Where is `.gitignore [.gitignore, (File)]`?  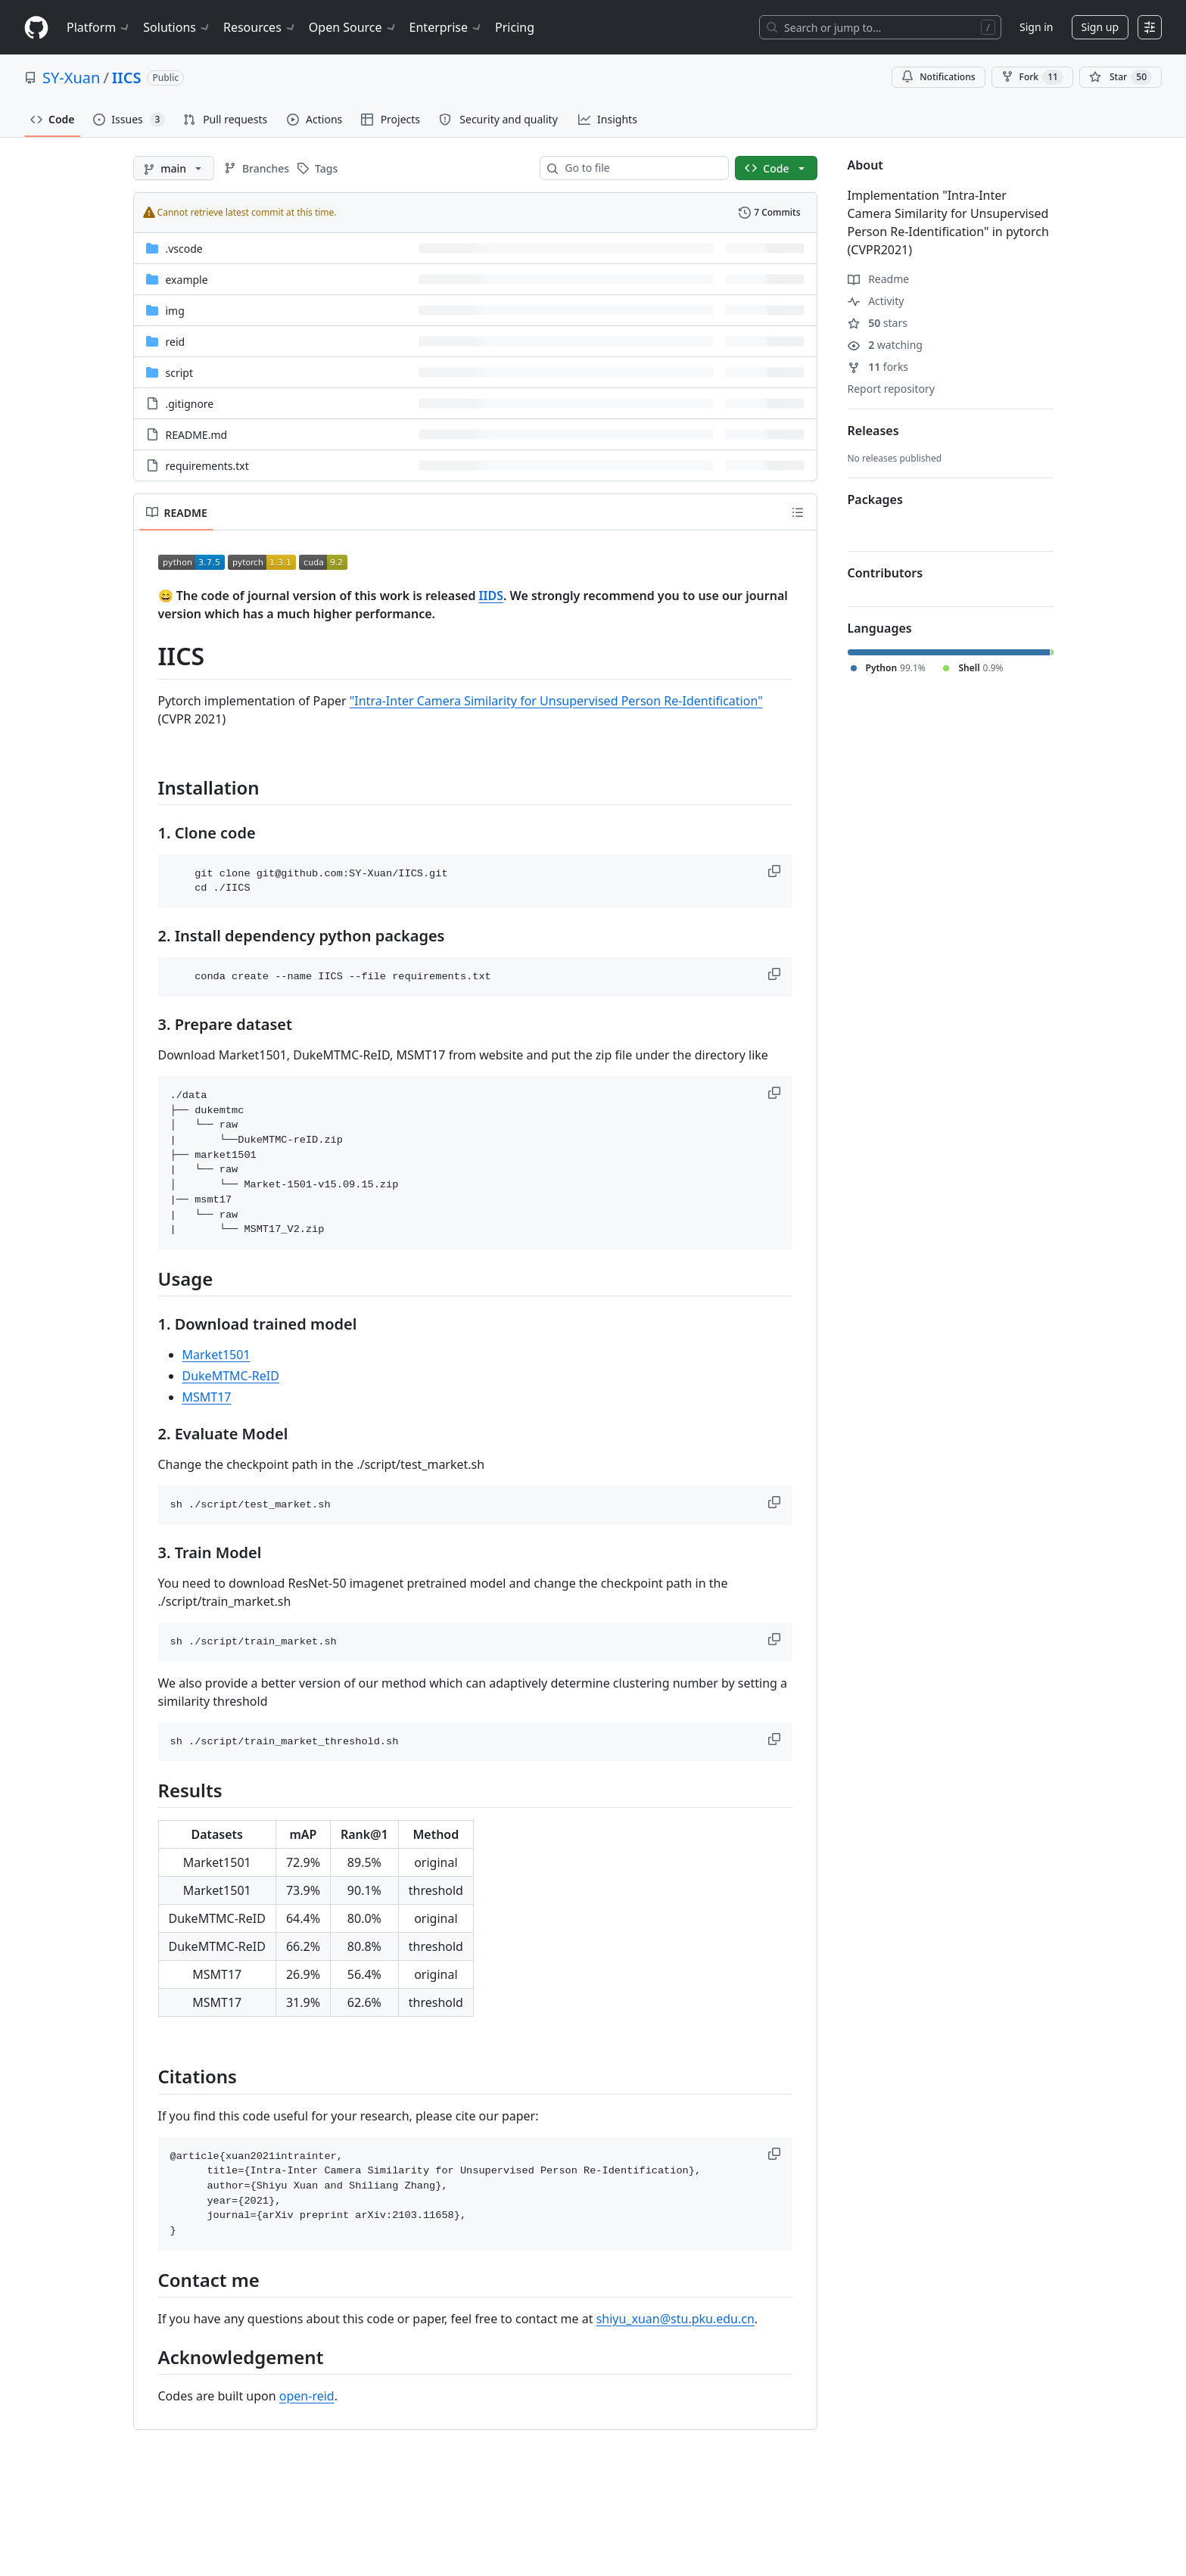 .gitignore [.gitignore, (File)] is located at coordinates (190, 404).